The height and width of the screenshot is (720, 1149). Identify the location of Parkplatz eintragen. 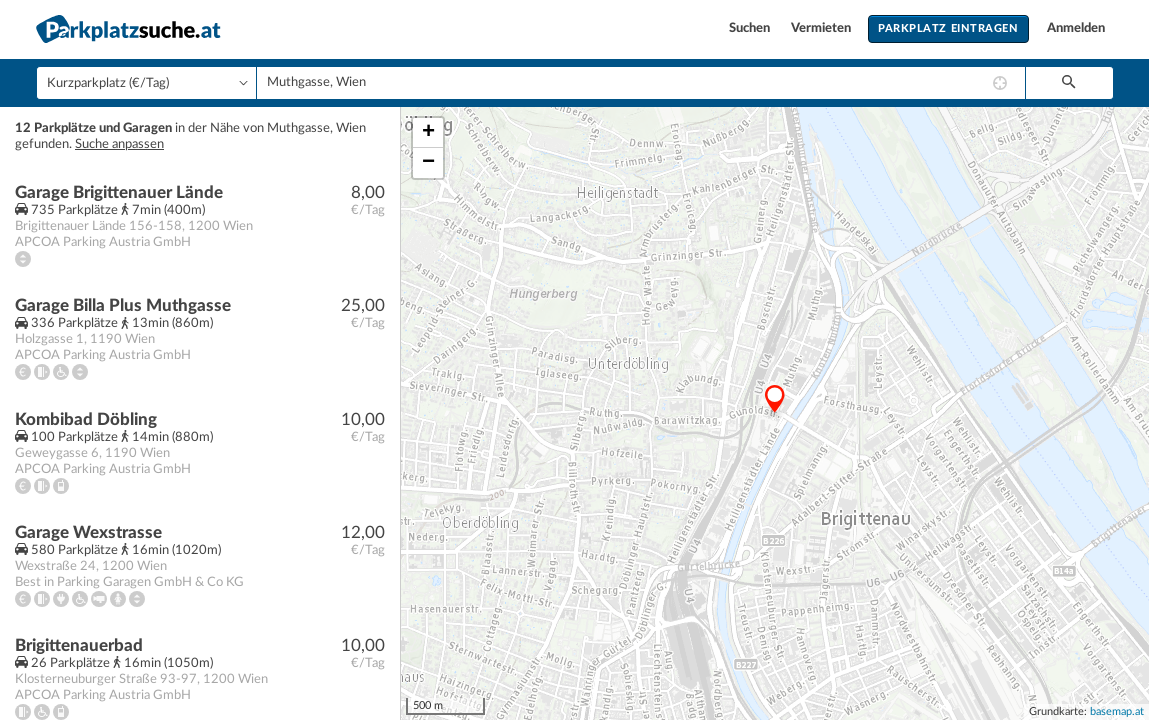
(948, 28).